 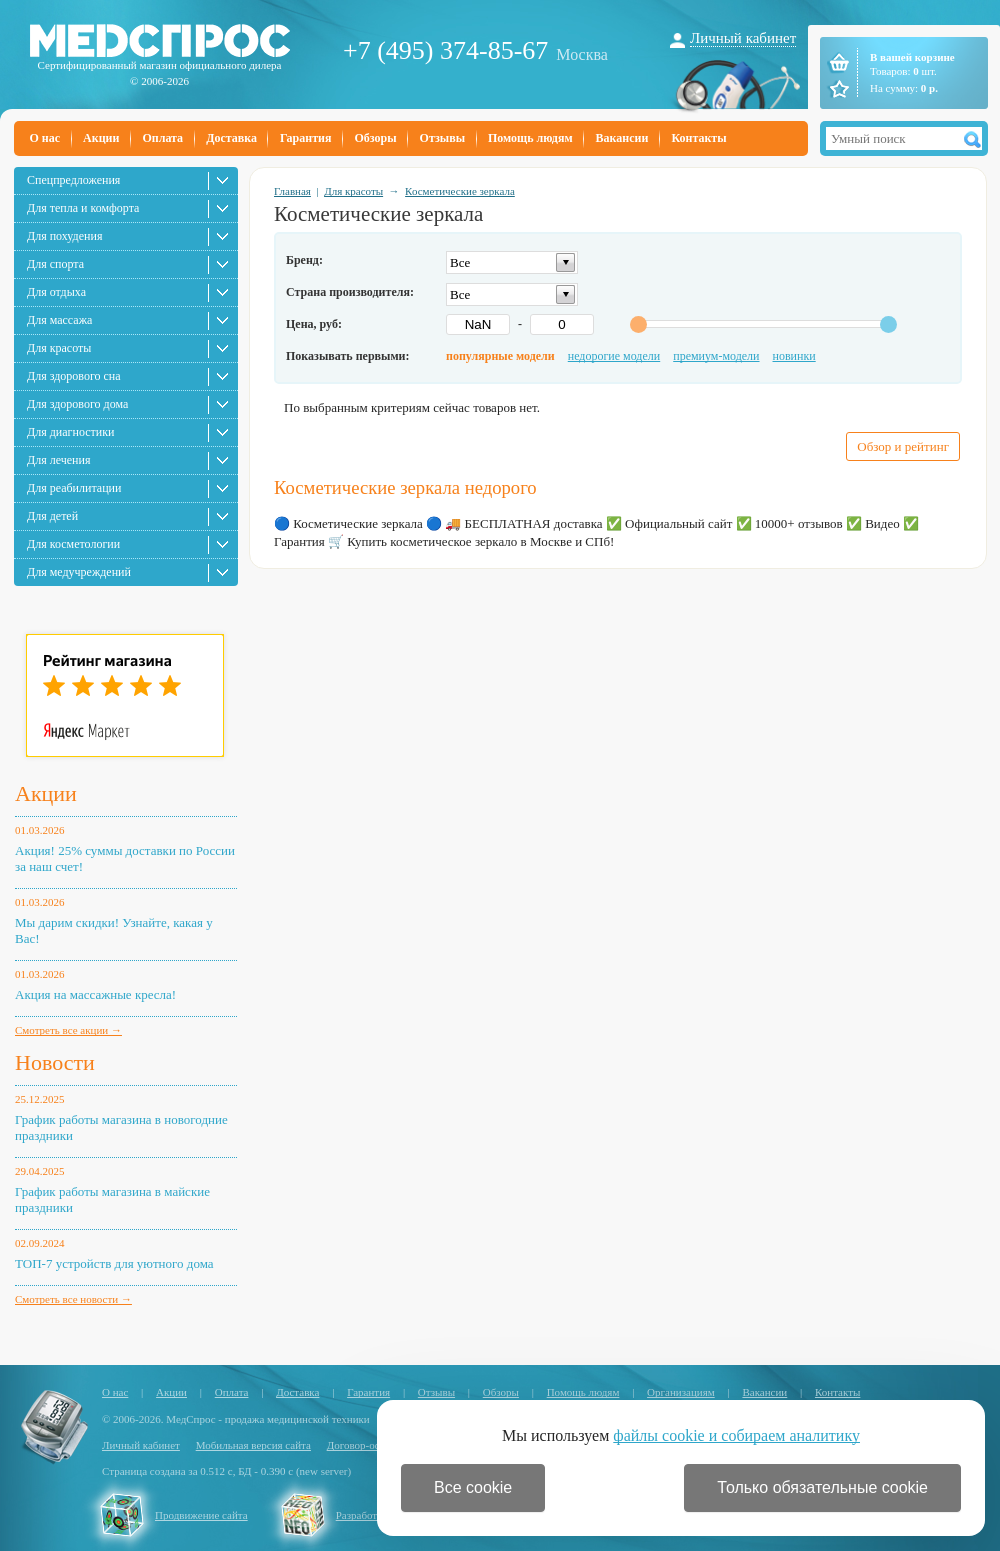 I want to click on Для детей, so click(x=52, y=516).